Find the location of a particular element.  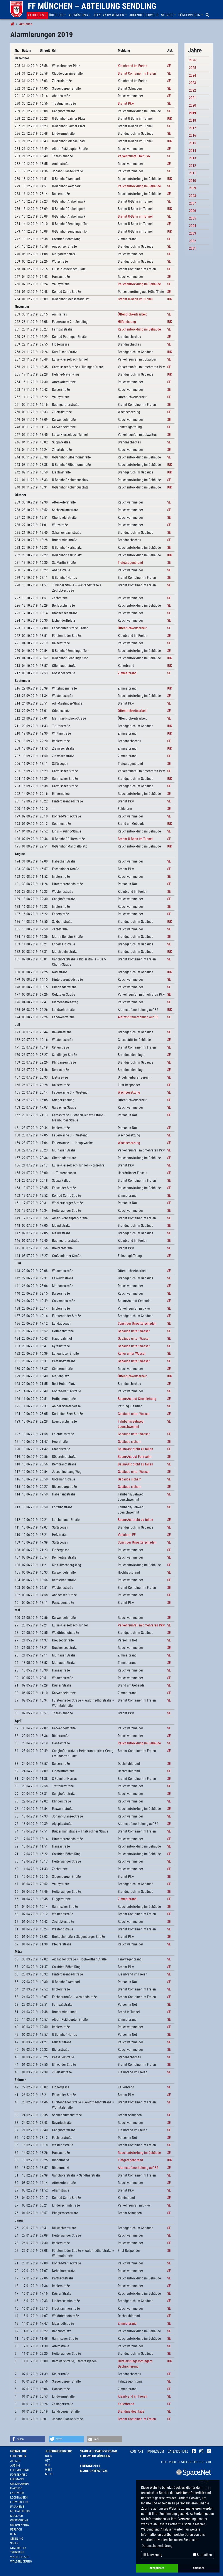

Ludwigsfeld-Fasanerie is located at coordinates (19, 2504).